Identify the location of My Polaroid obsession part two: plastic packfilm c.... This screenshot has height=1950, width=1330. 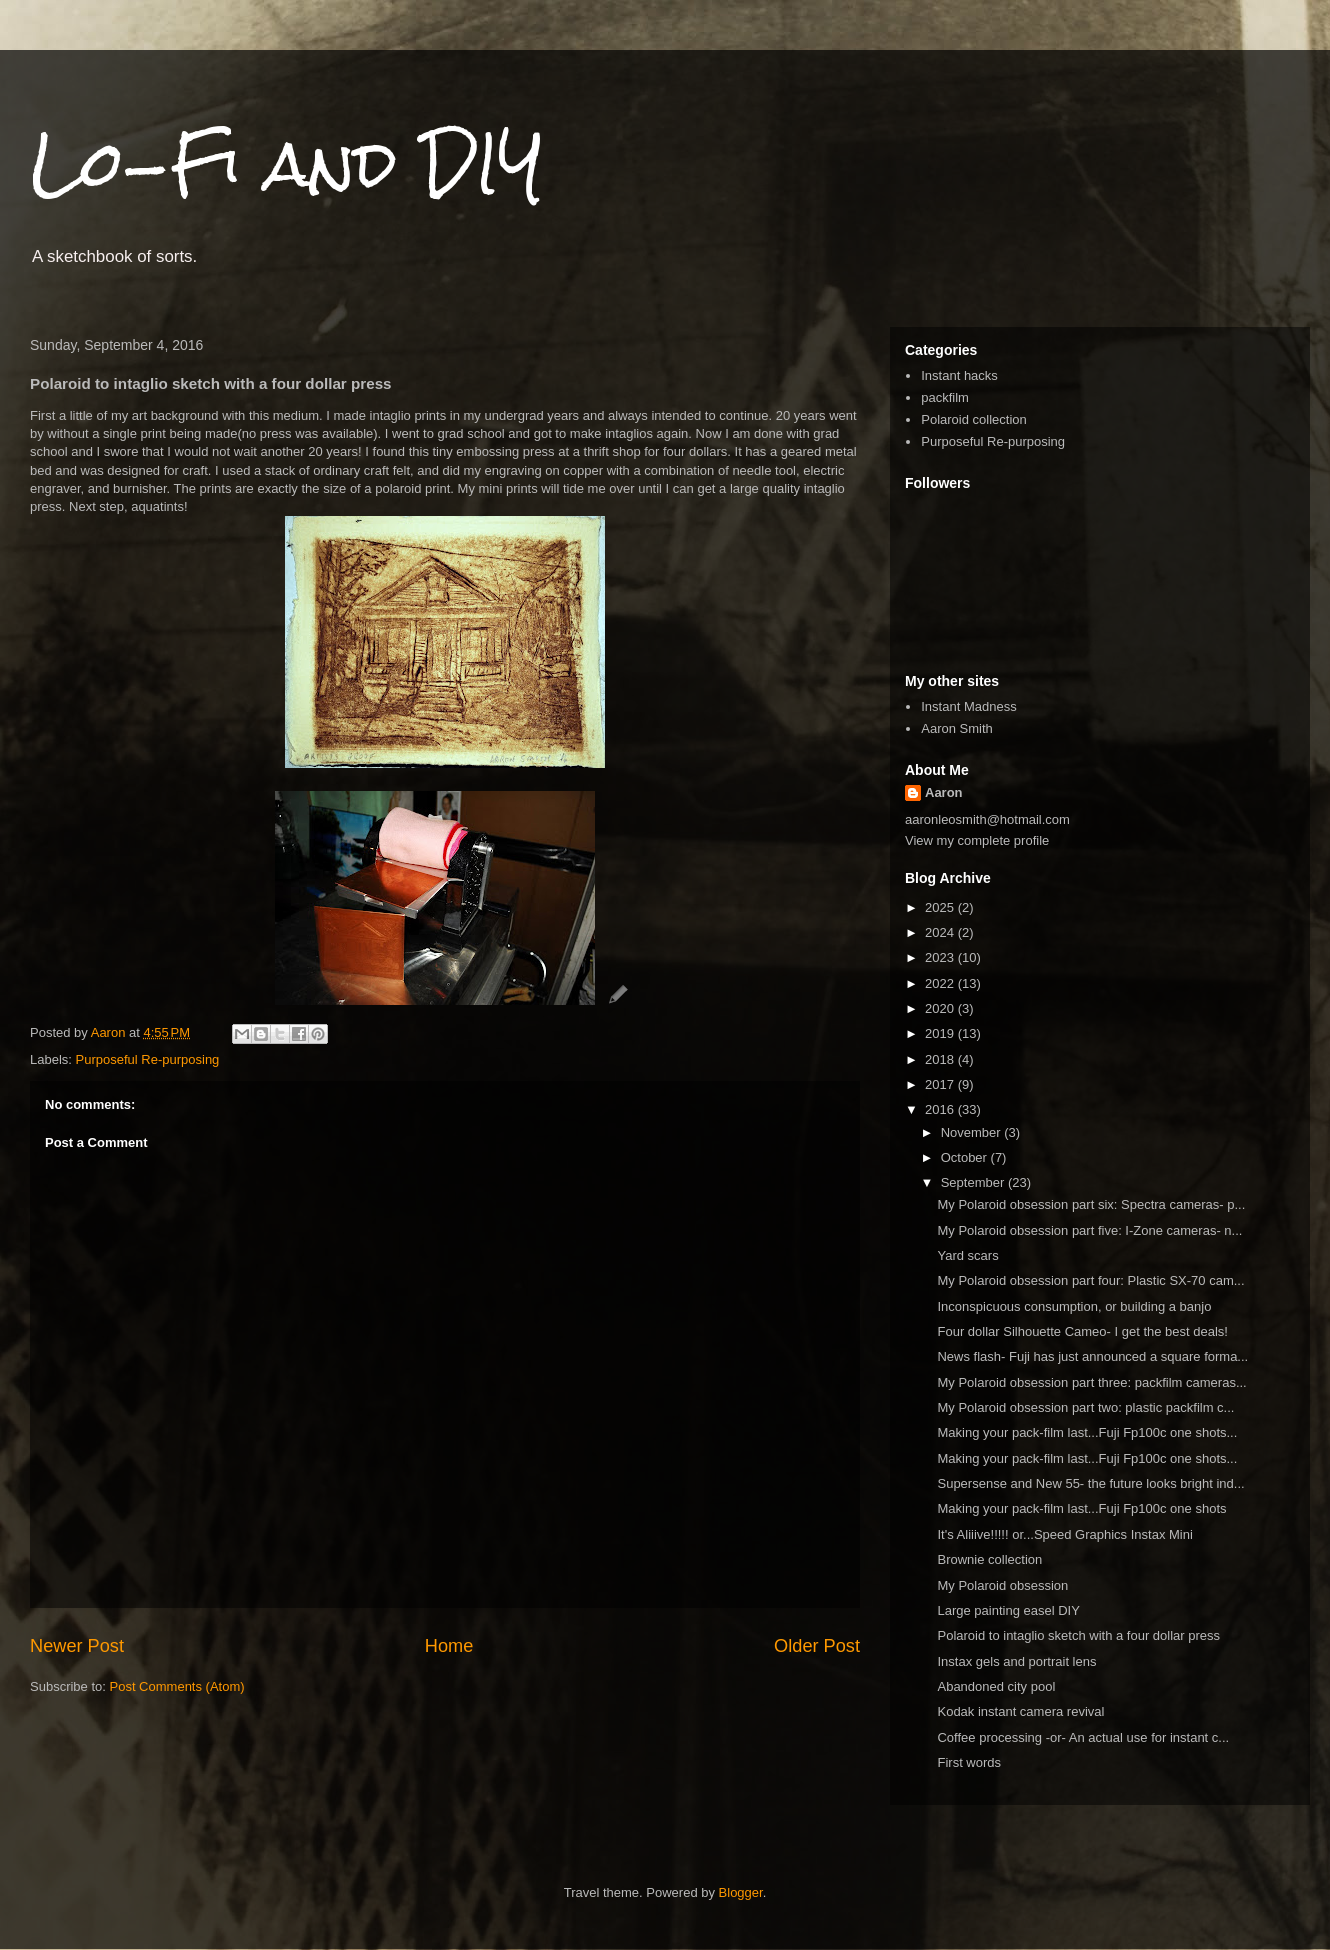
(1085, 1407).